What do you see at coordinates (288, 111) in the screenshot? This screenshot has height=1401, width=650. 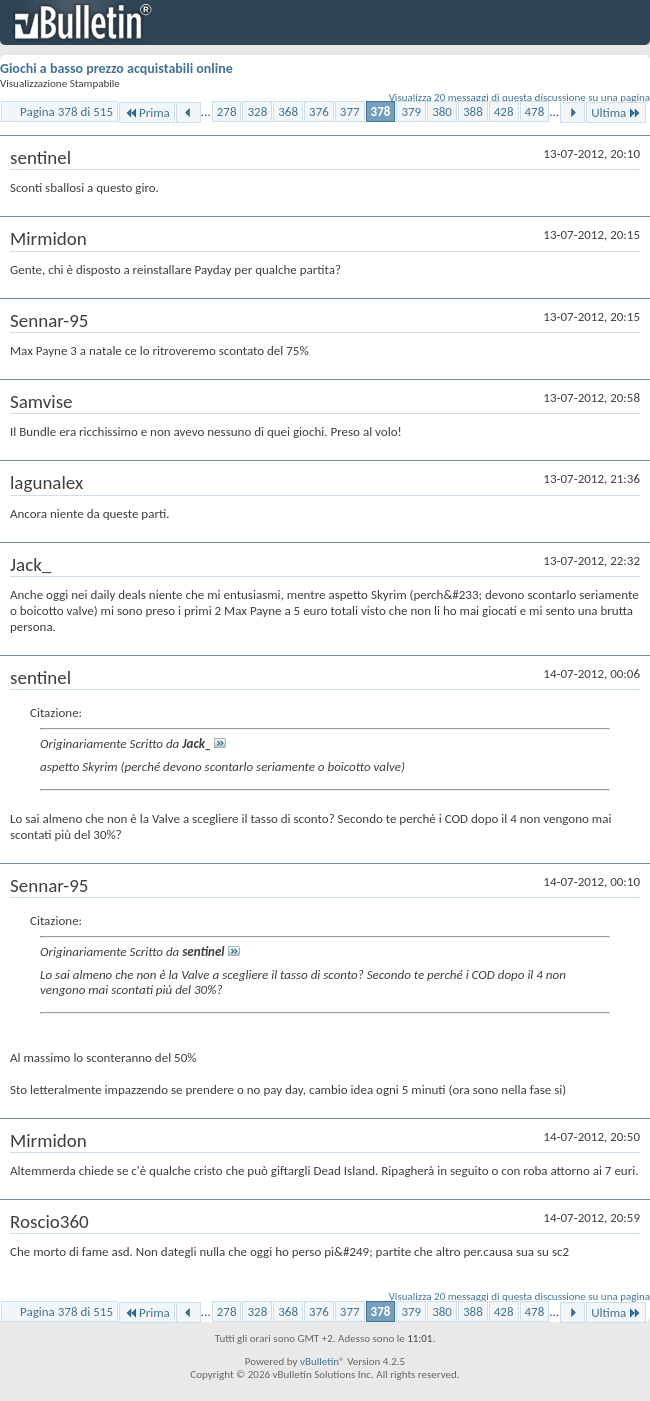 I see `368` at bounding box center [288, 111].